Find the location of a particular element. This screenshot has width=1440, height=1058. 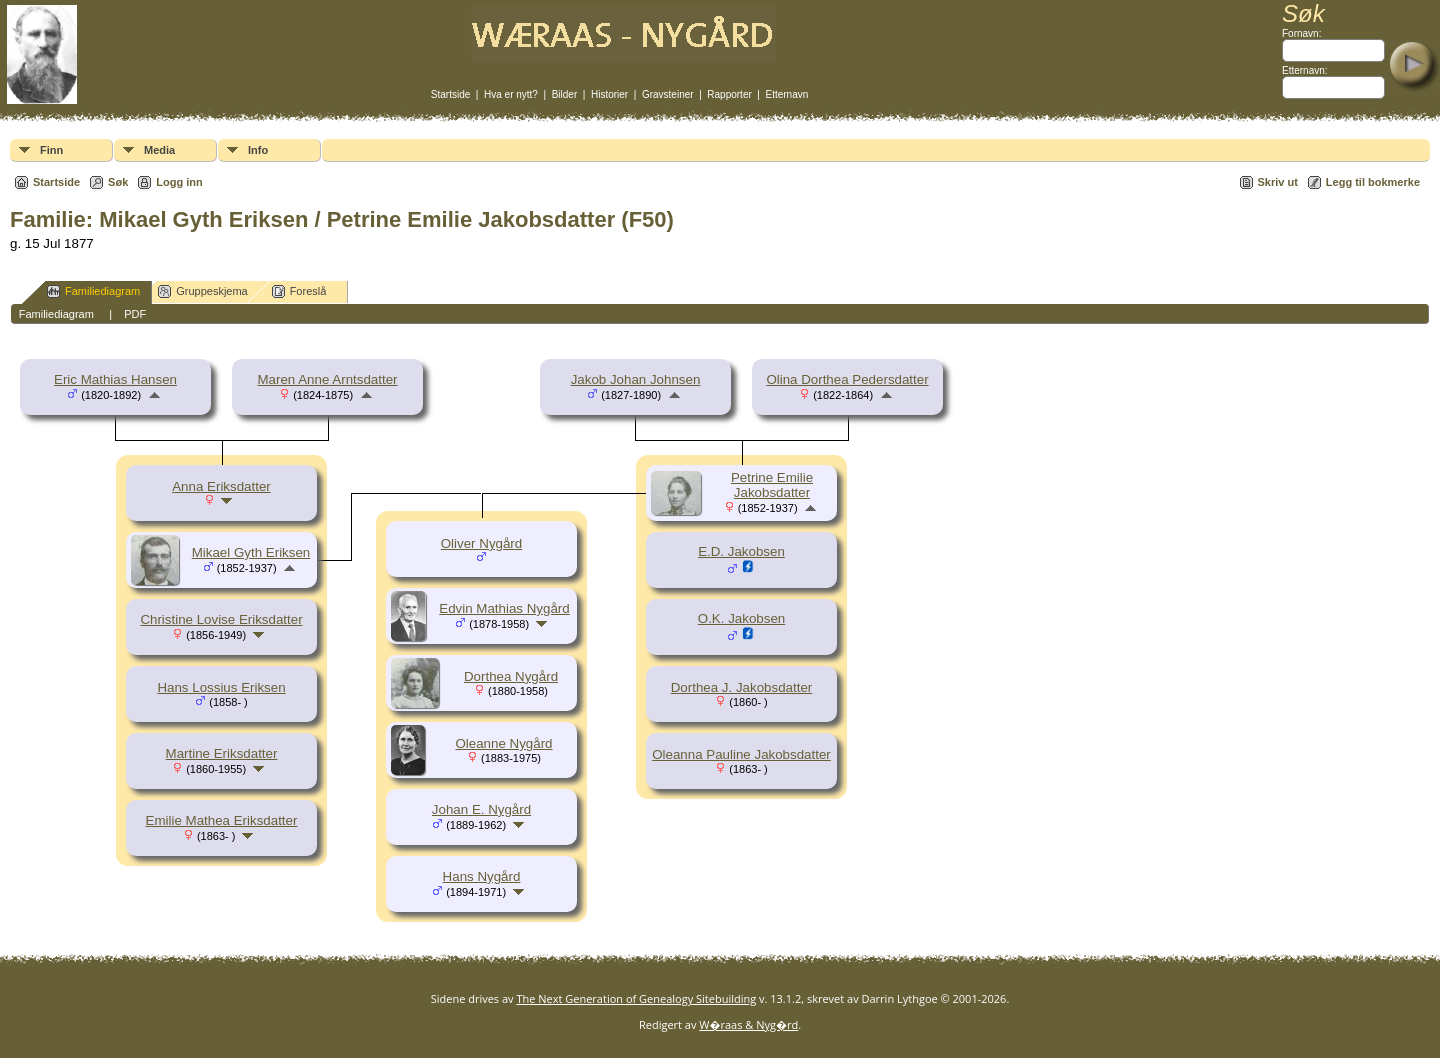

Martine Eriksdatter is located at coordinates (222, 753).